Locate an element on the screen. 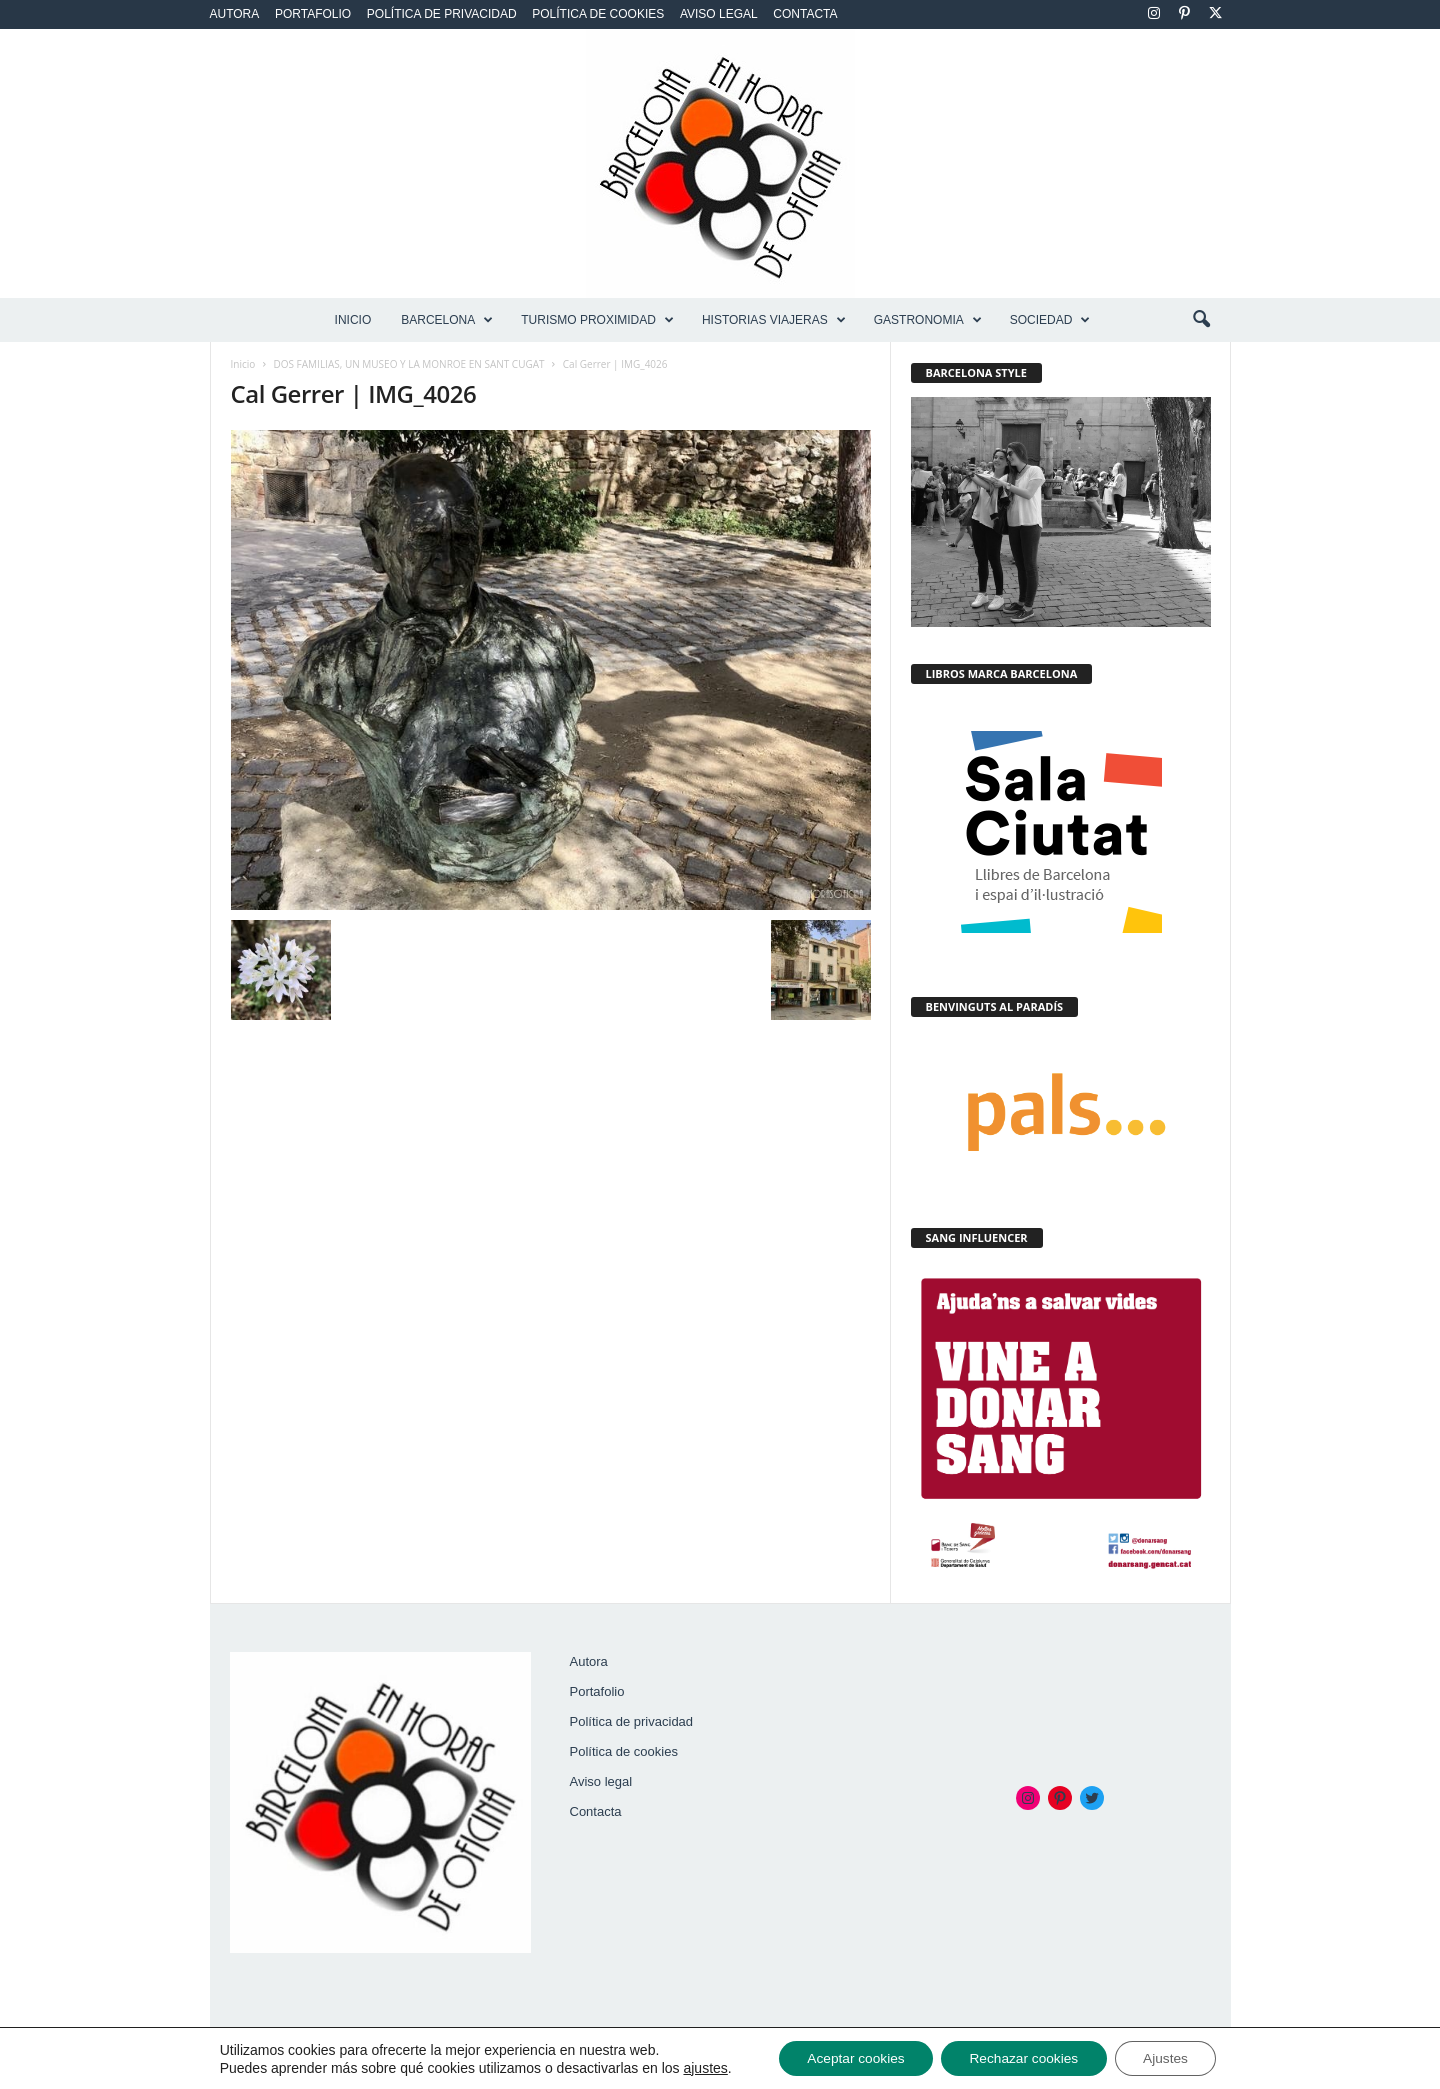 The image size is (1440, 2089). Autora is located at coordinates (235, 14).